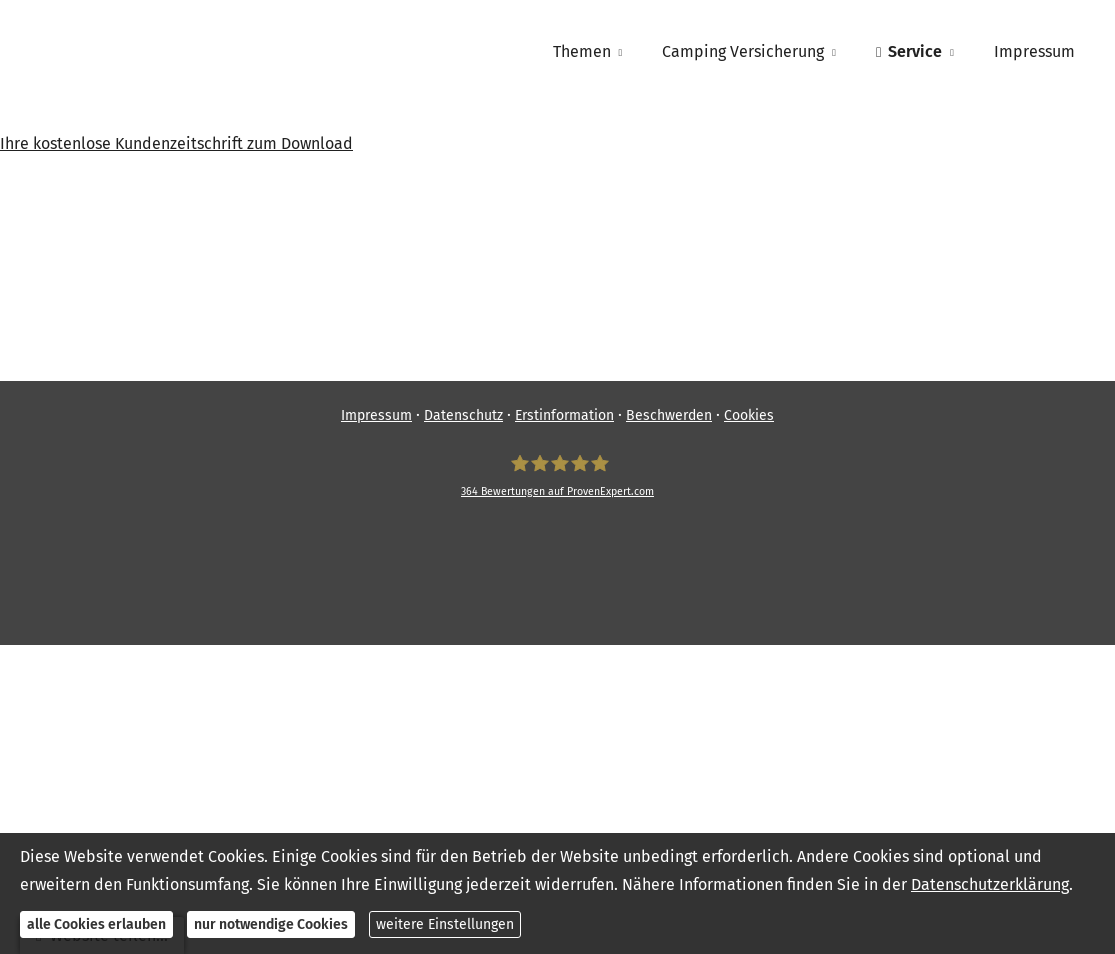  I want to click on Cookies [link], so click(749, 415).